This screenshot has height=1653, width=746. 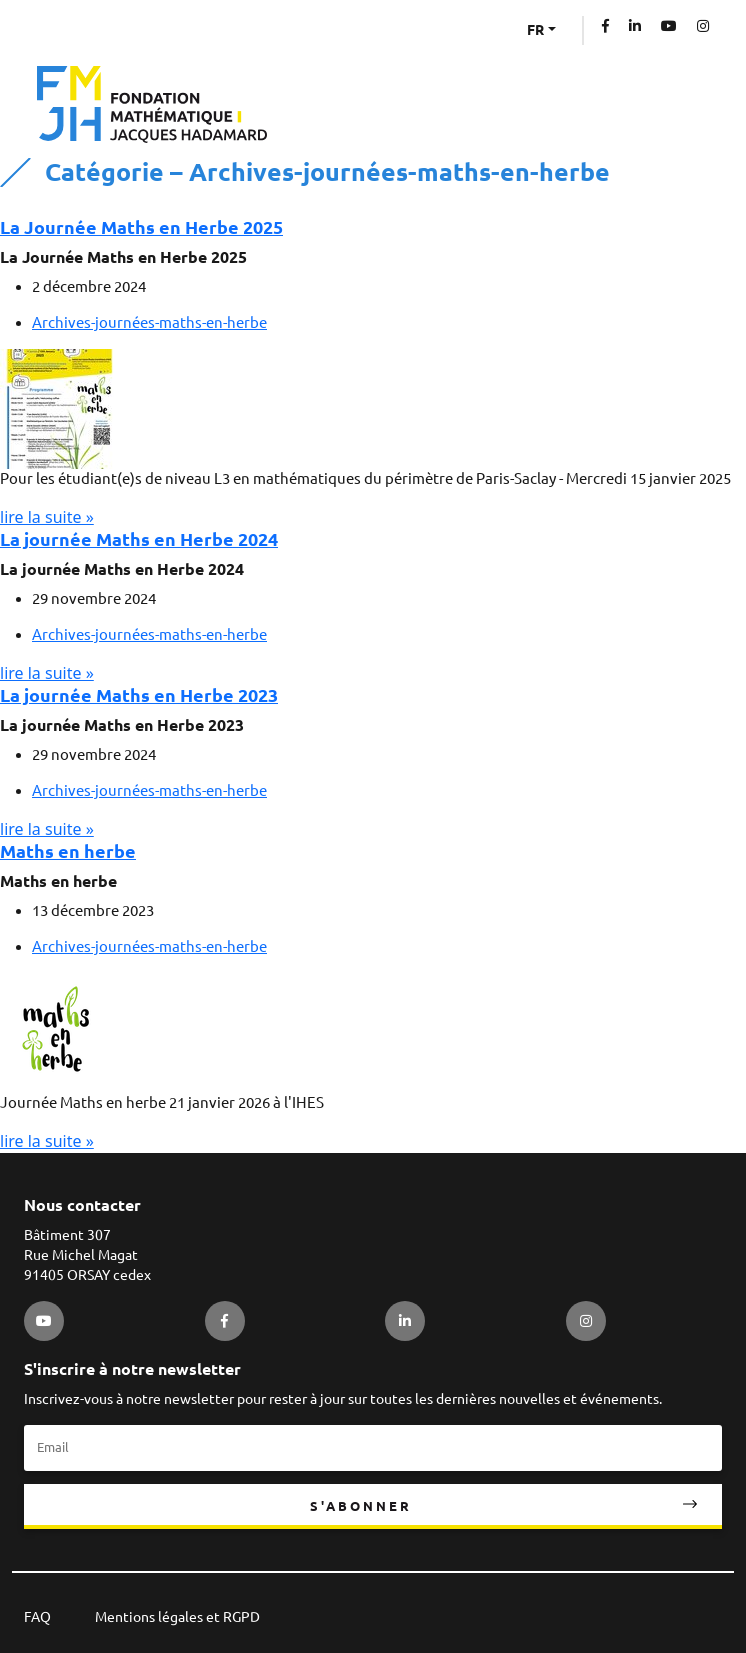 I want to click on Nous contacter, so click(x=82, y=1205).